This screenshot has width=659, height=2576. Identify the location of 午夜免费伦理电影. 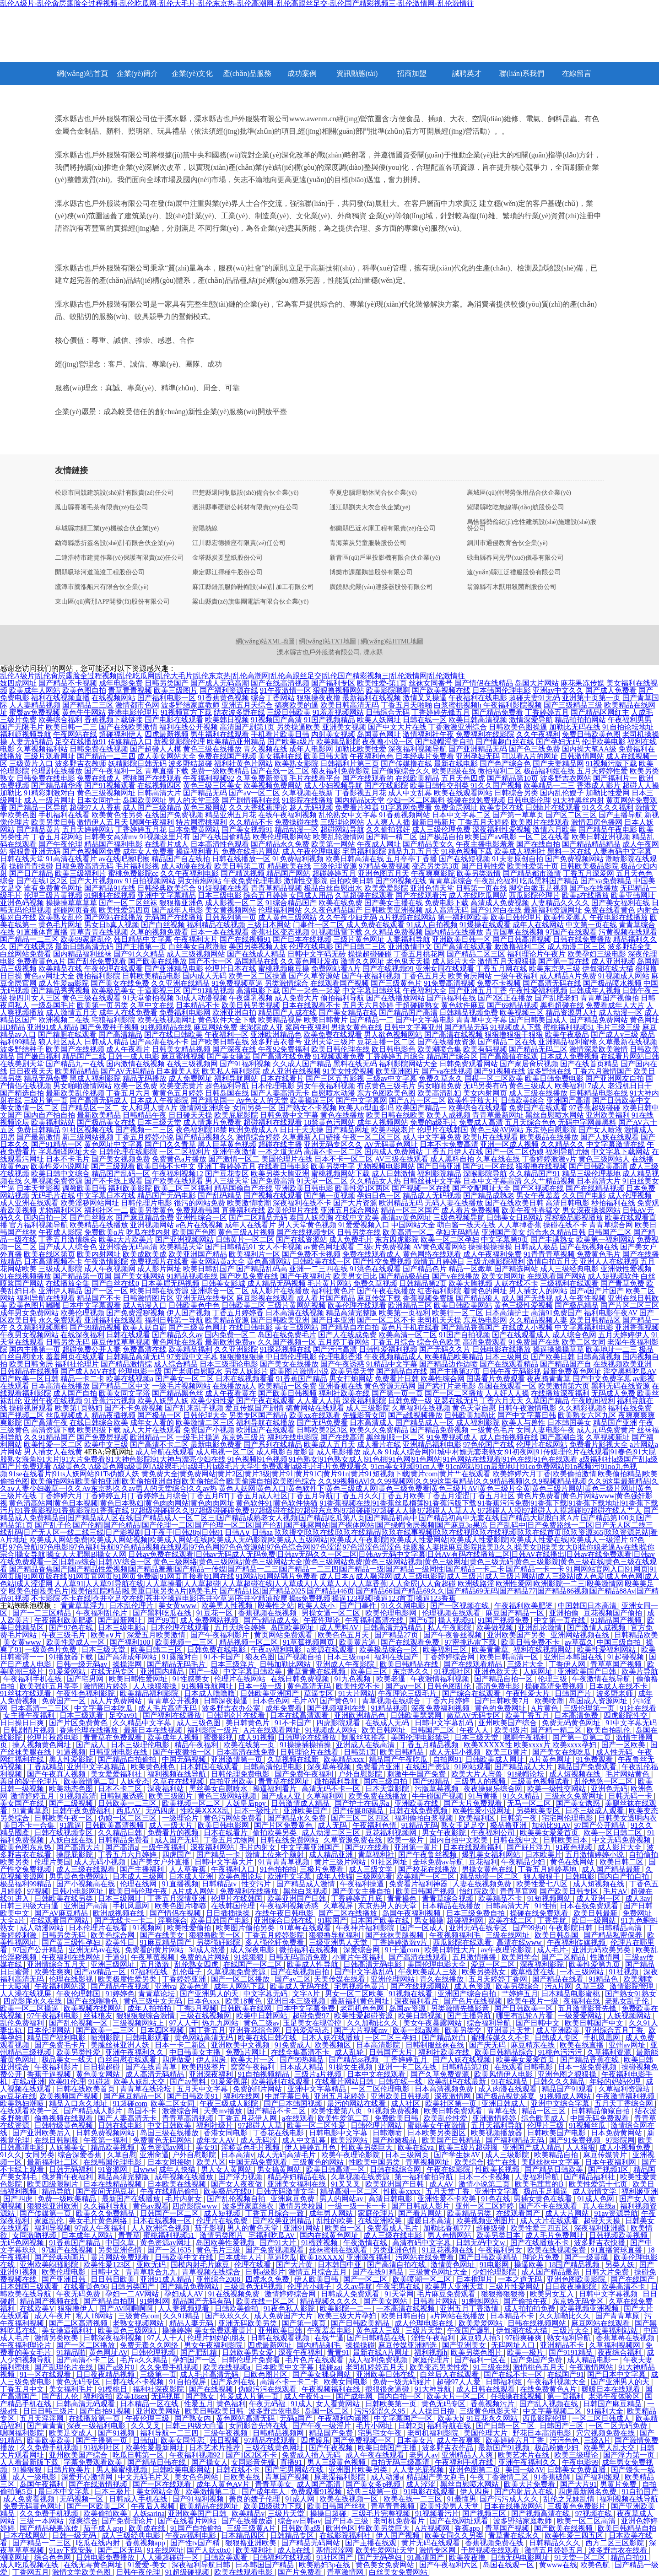
(252, 881).